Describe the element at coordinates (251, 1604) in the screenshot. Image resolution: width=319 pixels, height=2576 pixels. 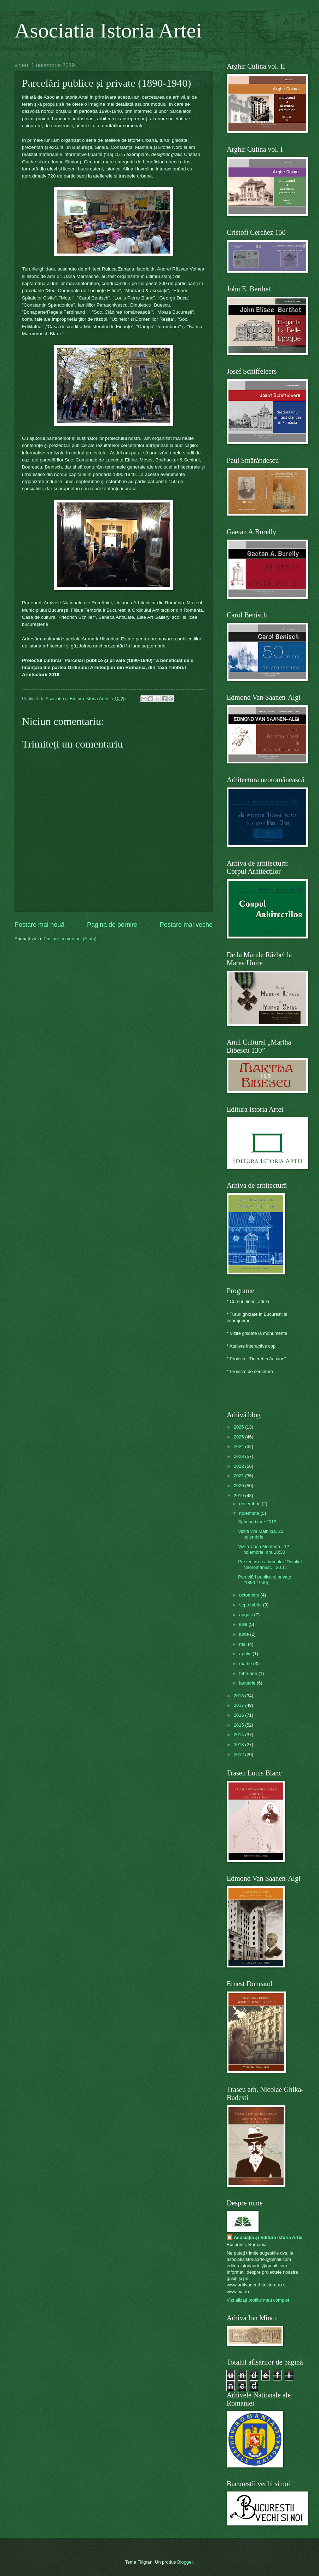
I see `septembrie` at that location.